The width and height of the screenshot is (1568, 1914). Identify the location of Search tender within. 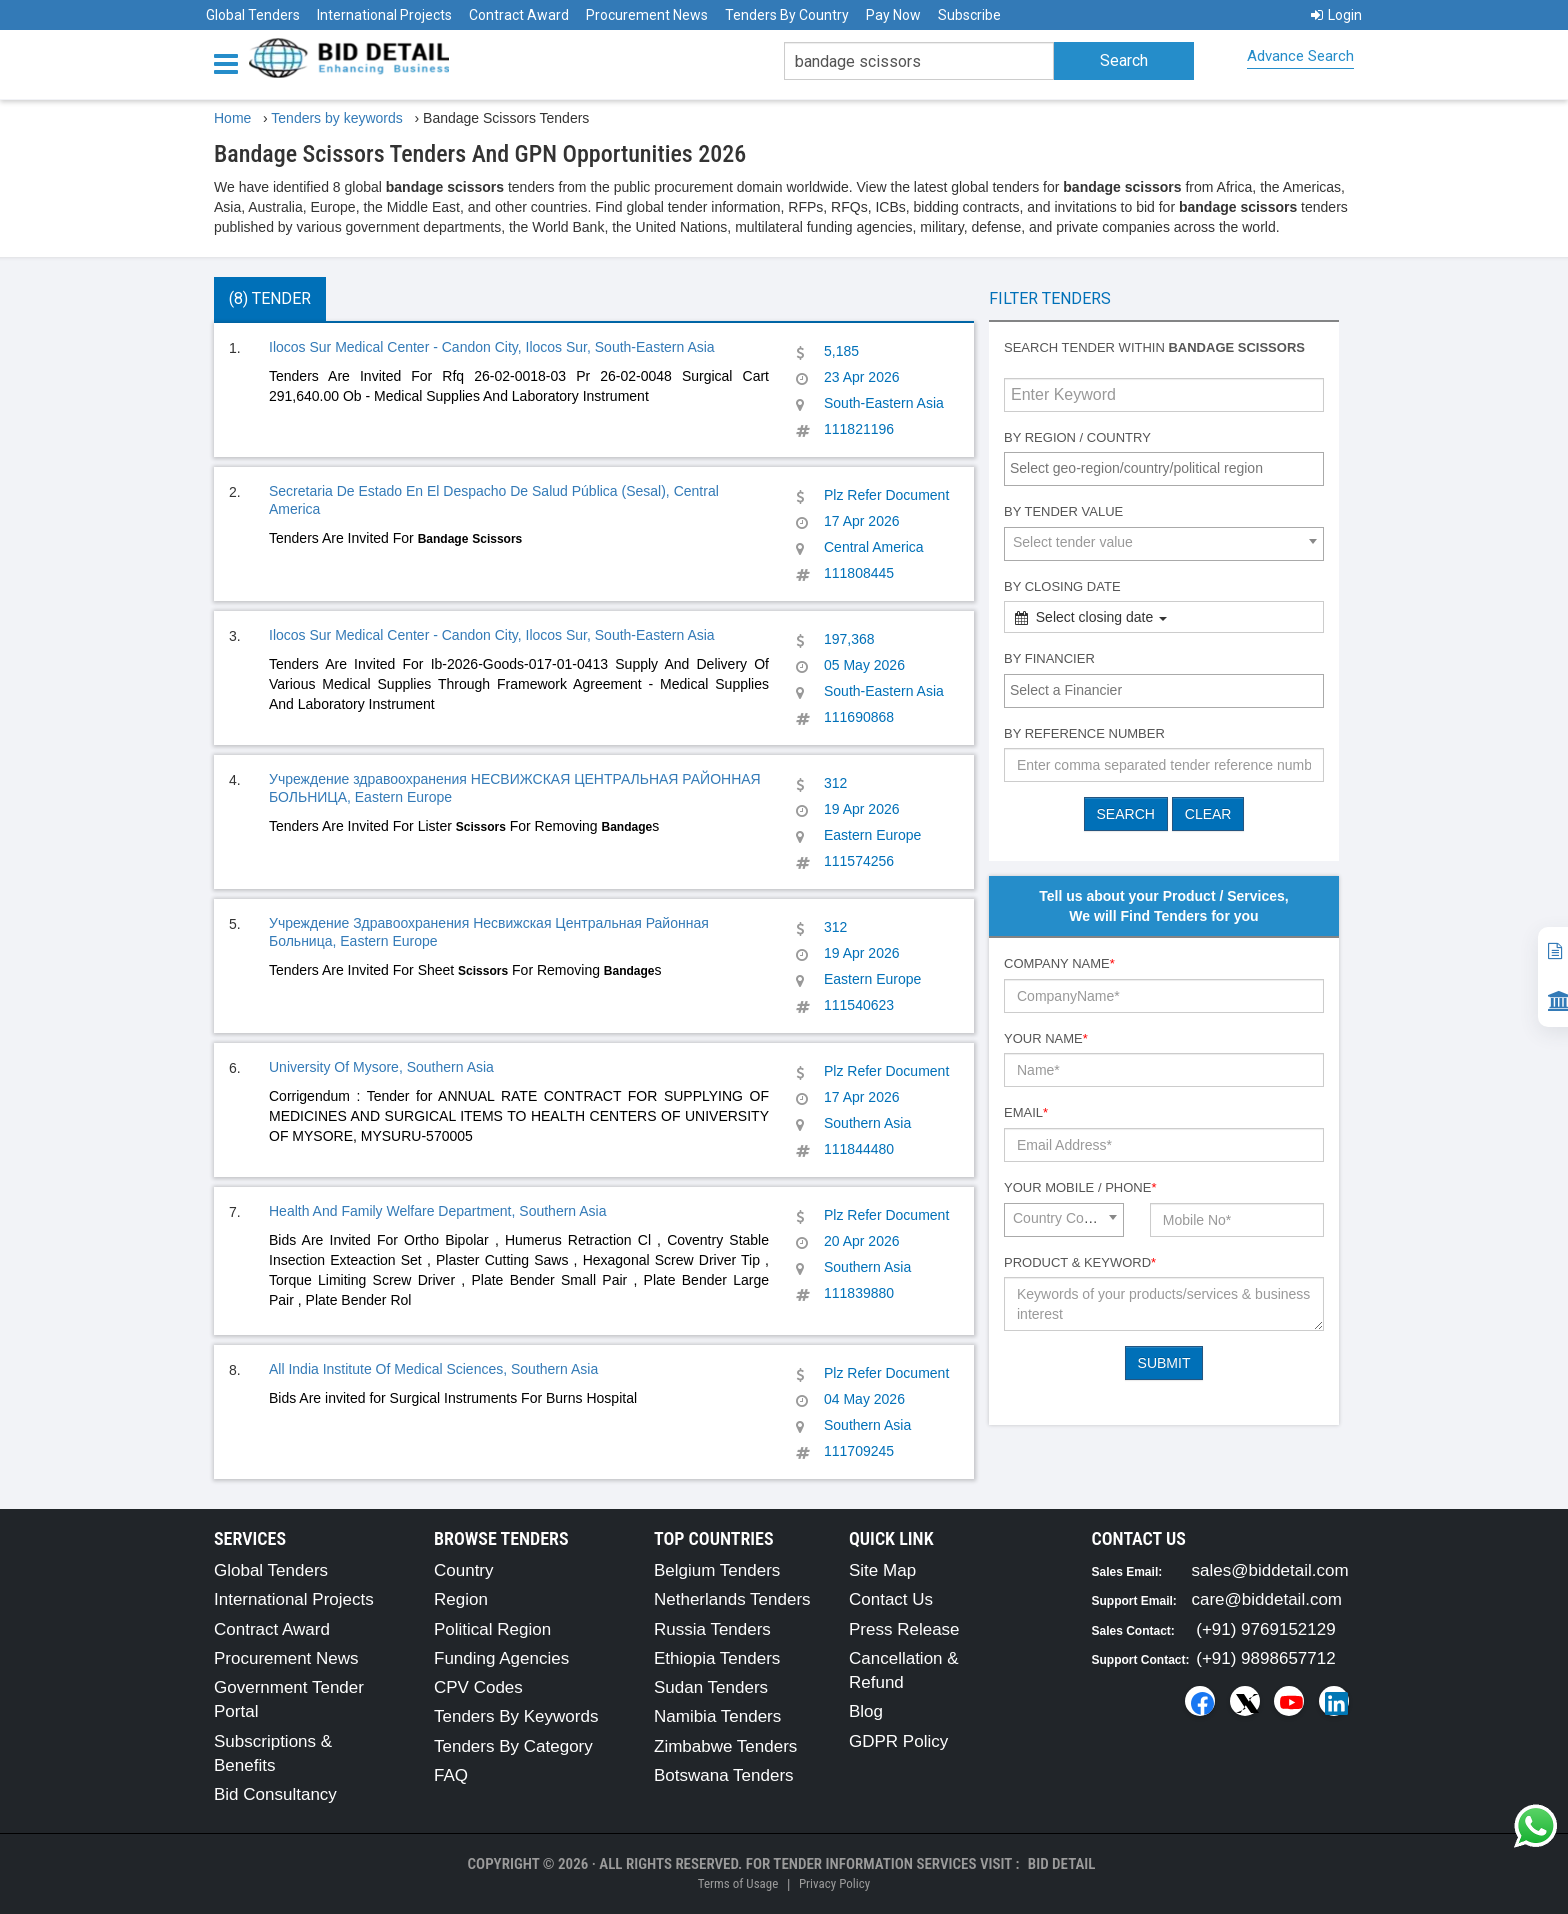
(1154, 347).